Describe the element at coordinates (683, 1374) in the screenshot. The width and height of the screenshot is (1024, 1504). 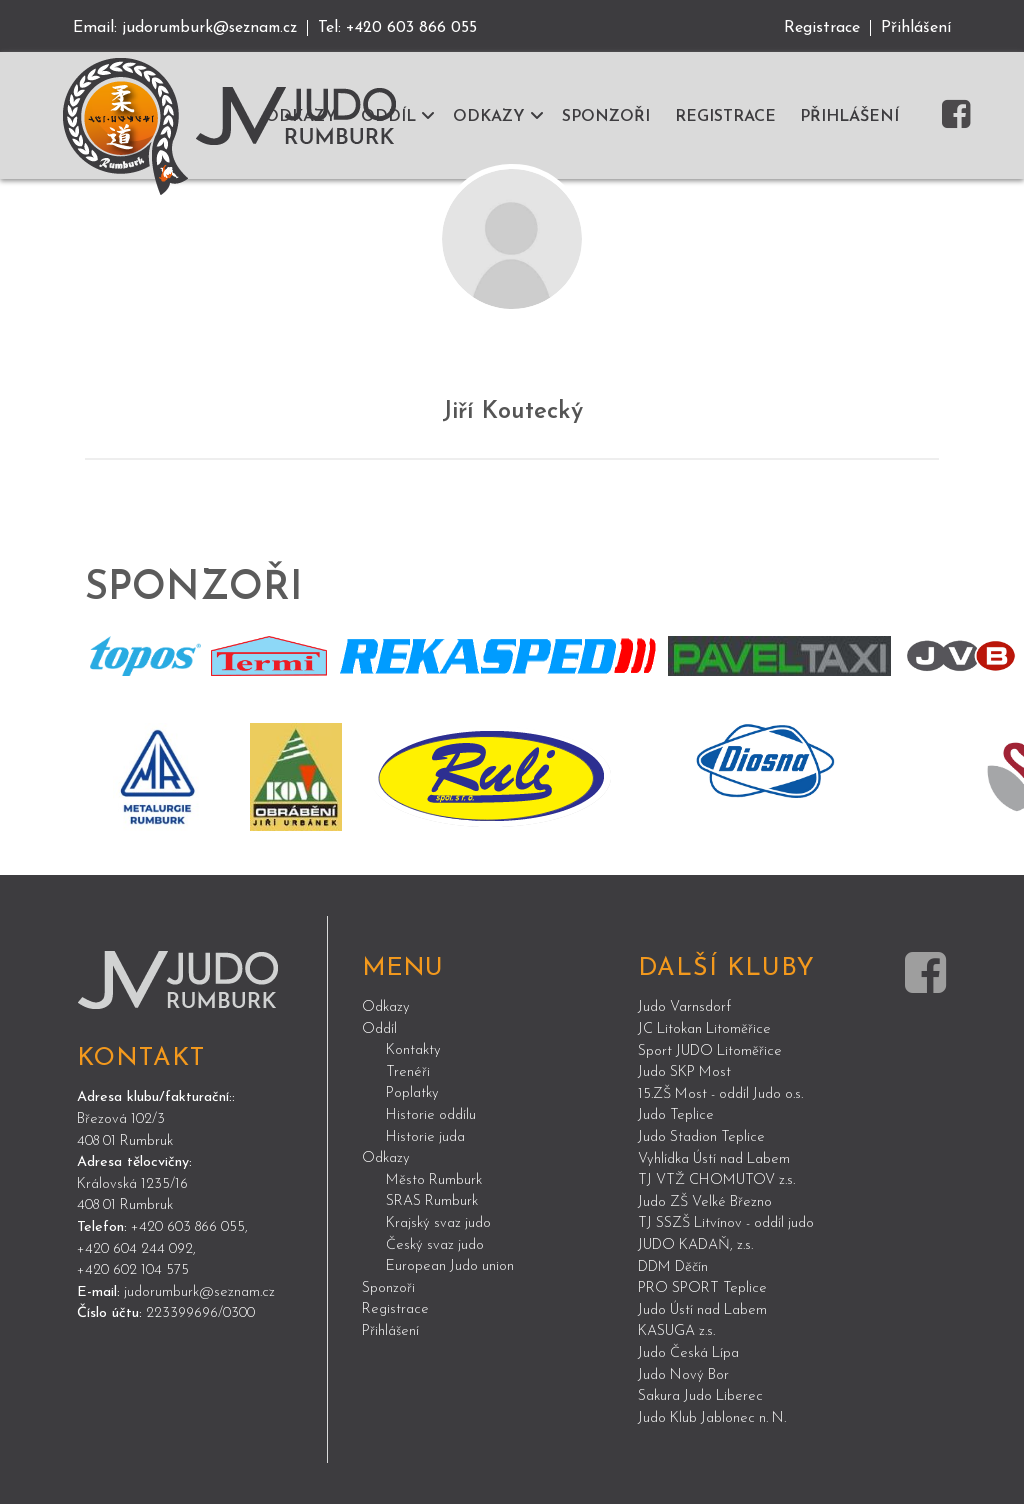
I see `Judo Nový Bor` at that location.